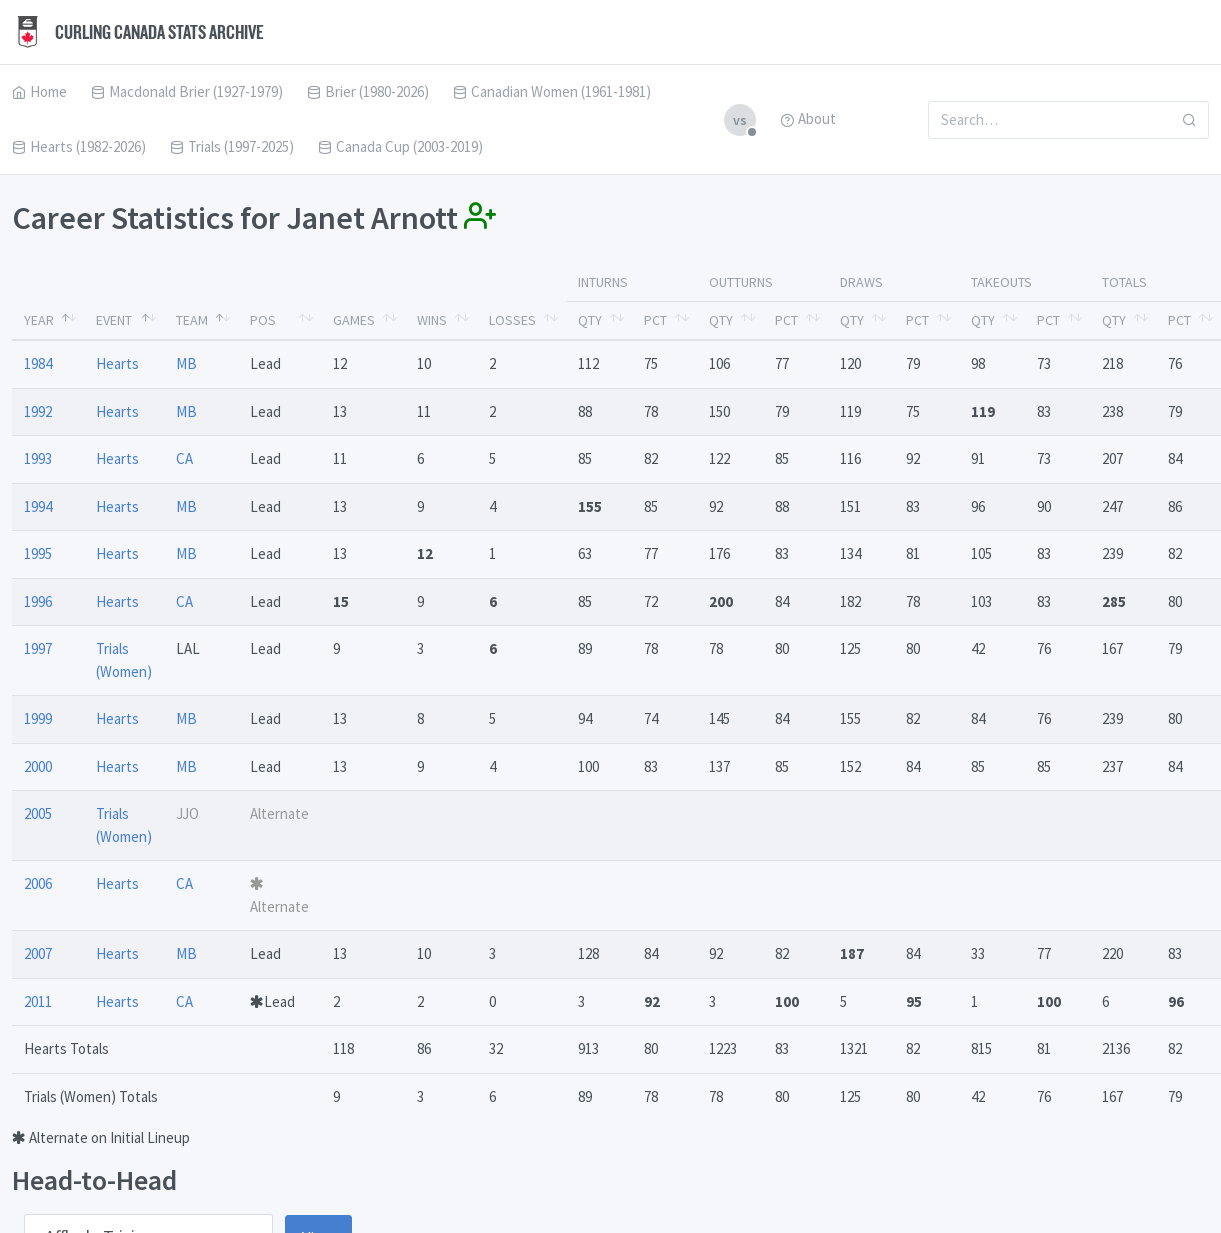  What do you see at coordinates (38, 1001) in the screenshot?
I see `2011` at bounding box center [38, 1001].